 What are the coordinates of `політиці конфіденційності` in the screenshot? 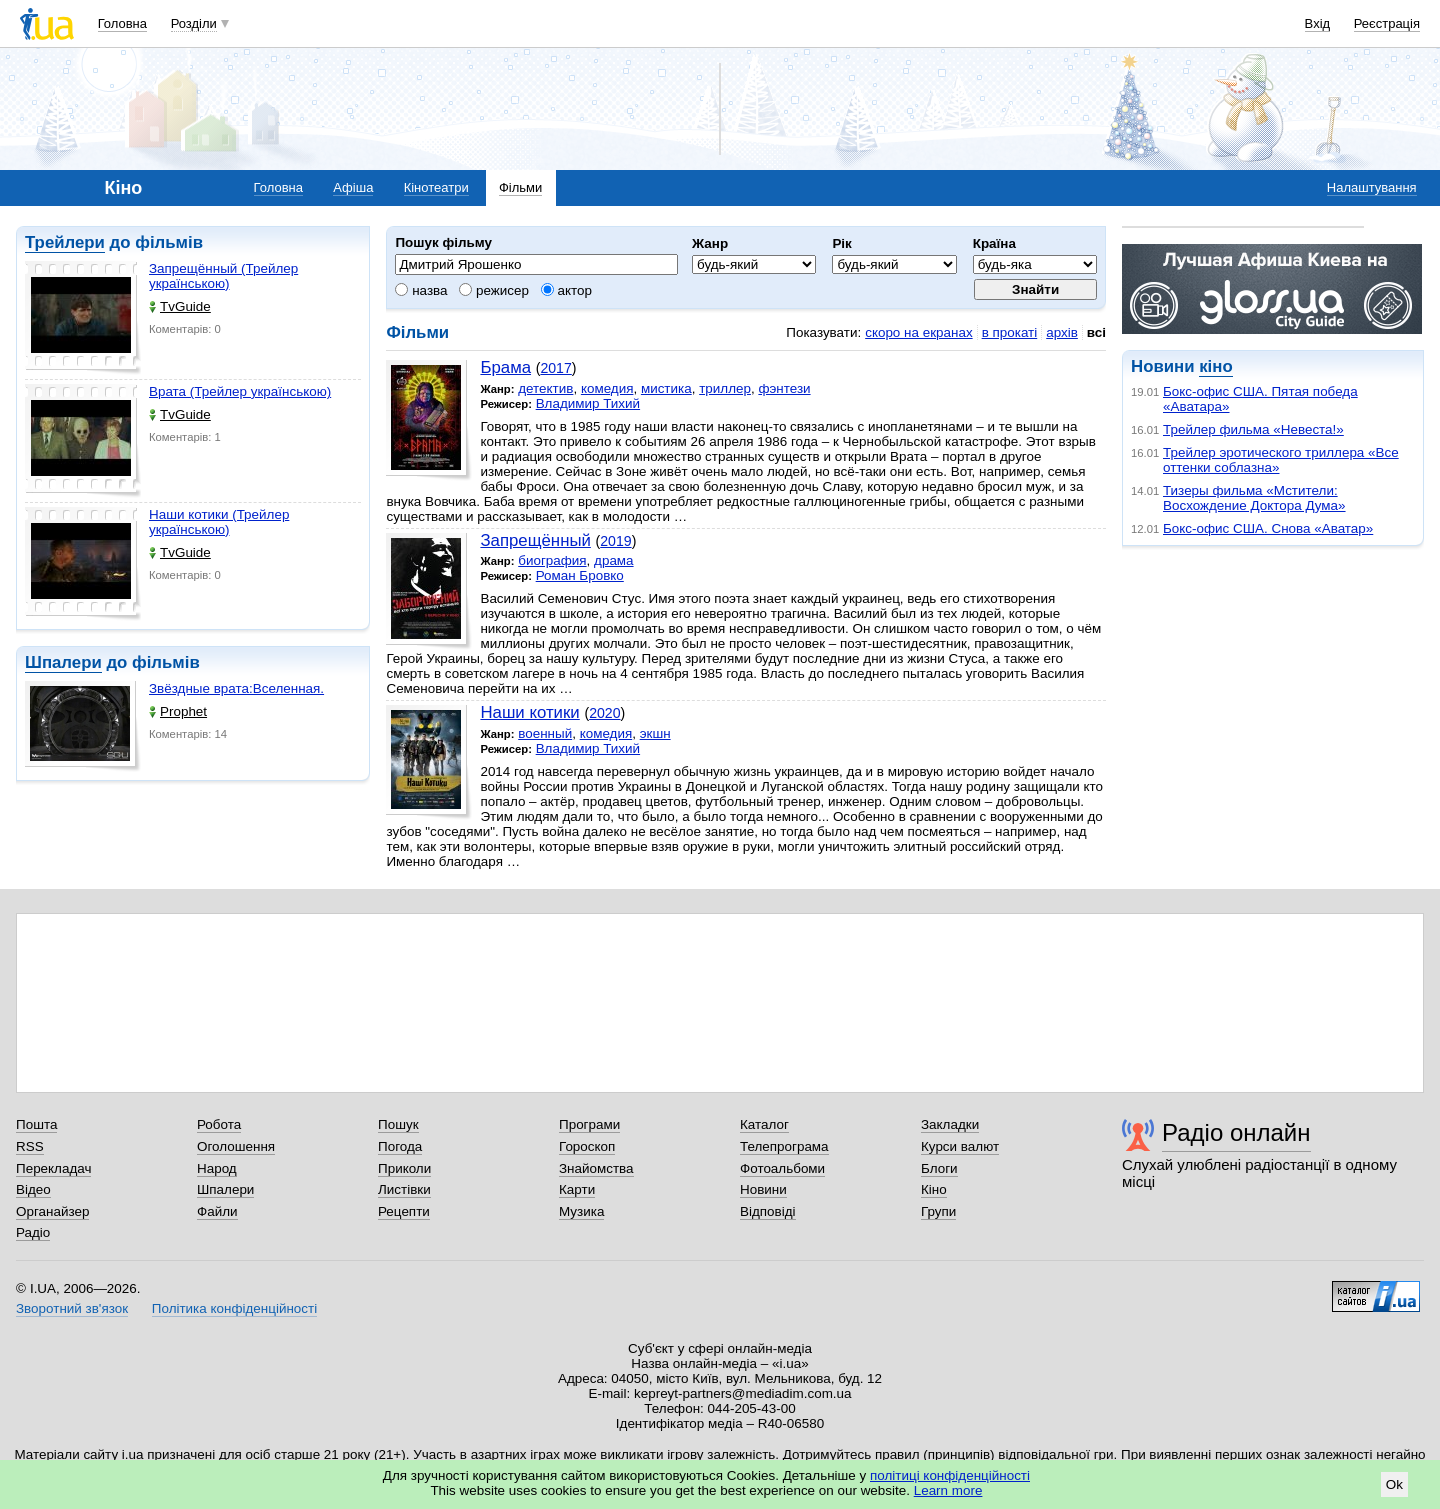 It's located at (950, 1475).